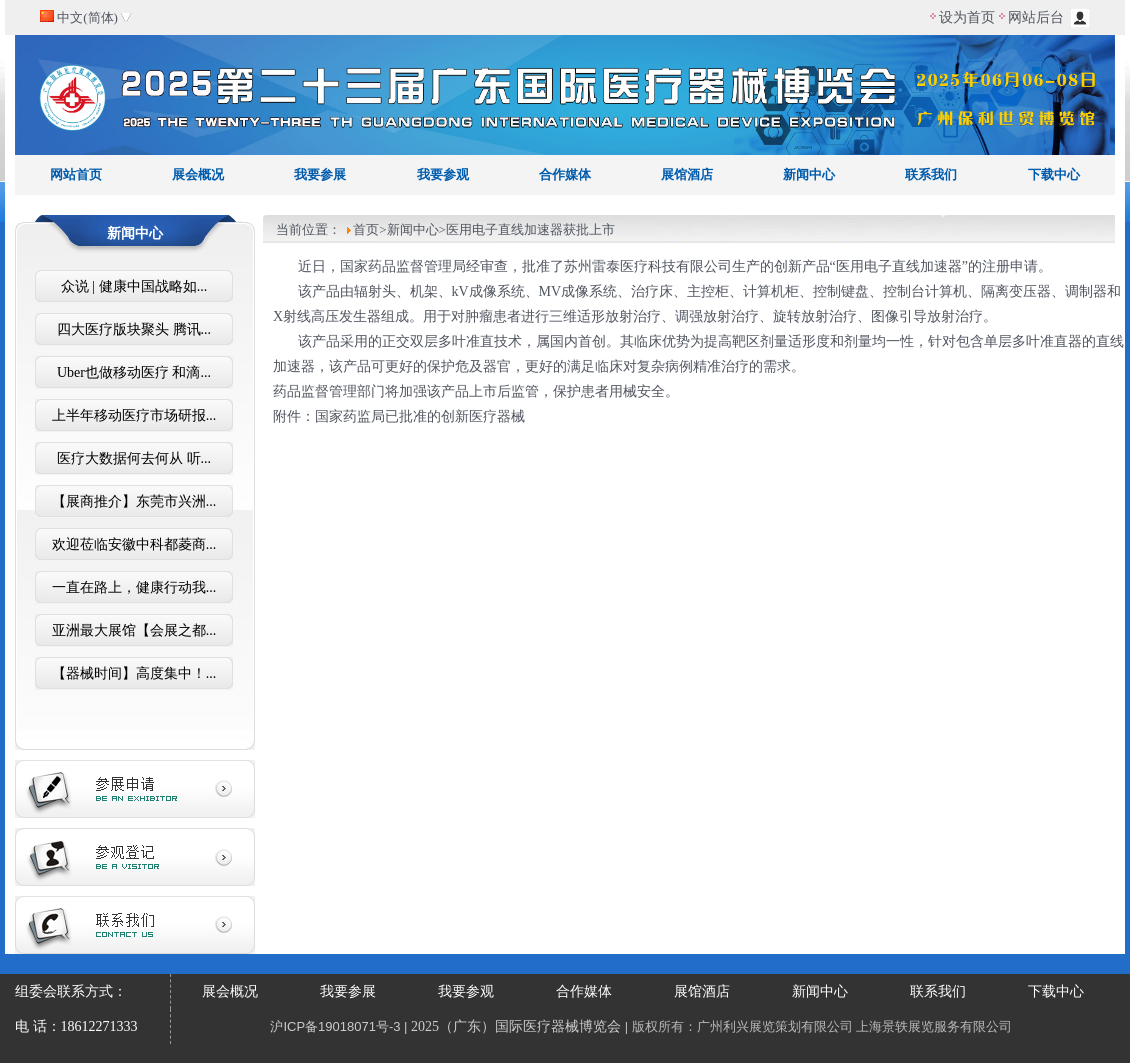 Image resolution: width=1130 pixels, height=1063 pixels. What do you see at coordinates (443, 174) in the screenshot?
I see `我要参观` at bounding box center [443, 174].